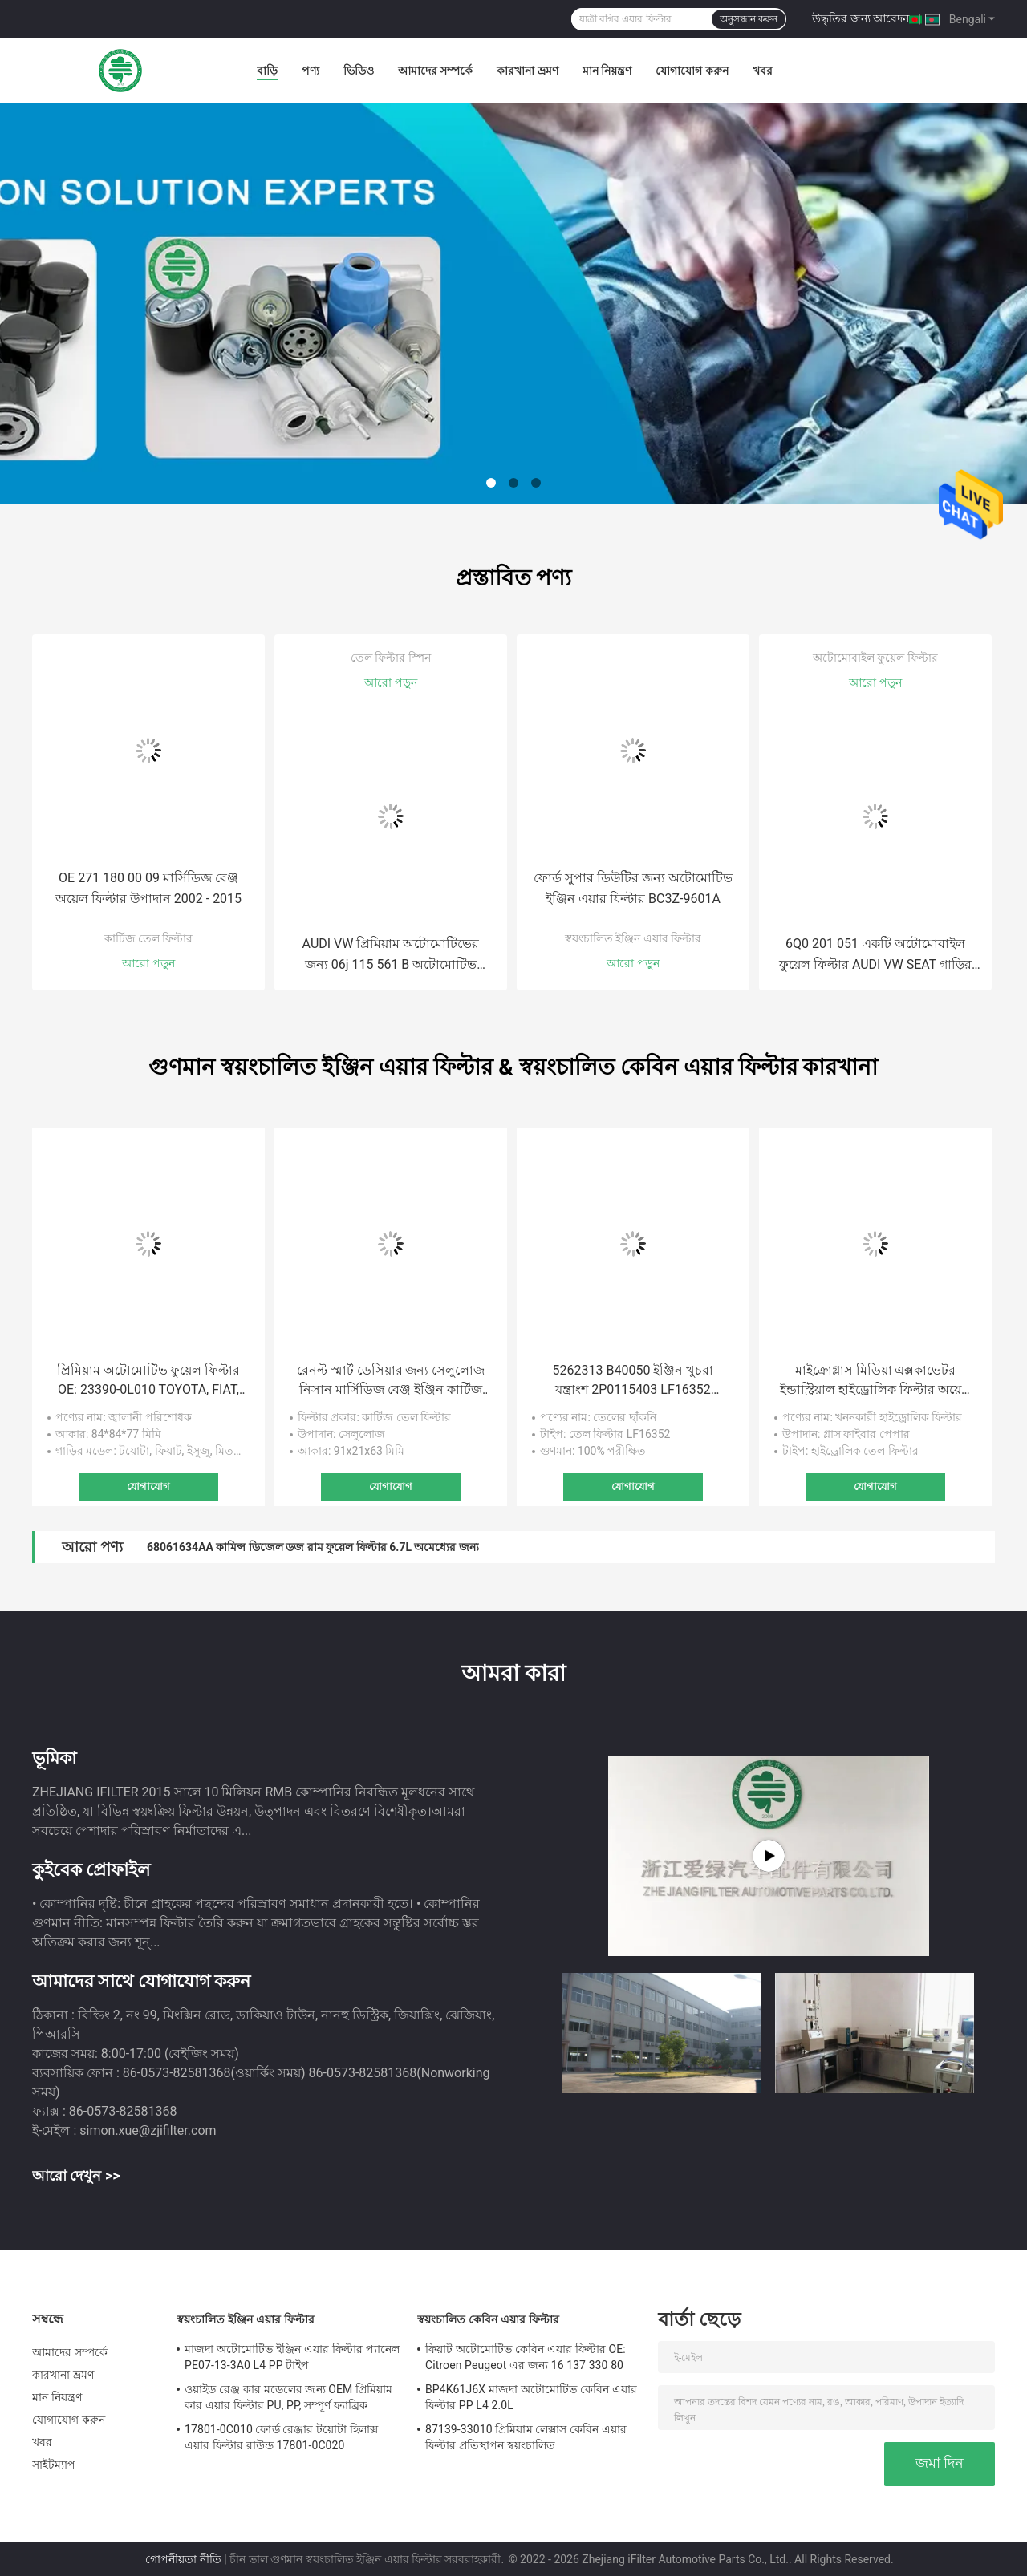 The height and width of the screenshot is (2576, 1027). What do you see at coordinates (531, 2397) in the screenshot?
I see `BP4K61J6X মাজদা অটোমোটিভ কেবিন এয়ার ফিল্টার PP L4 2.0L` at bounding box center [531, 2397].